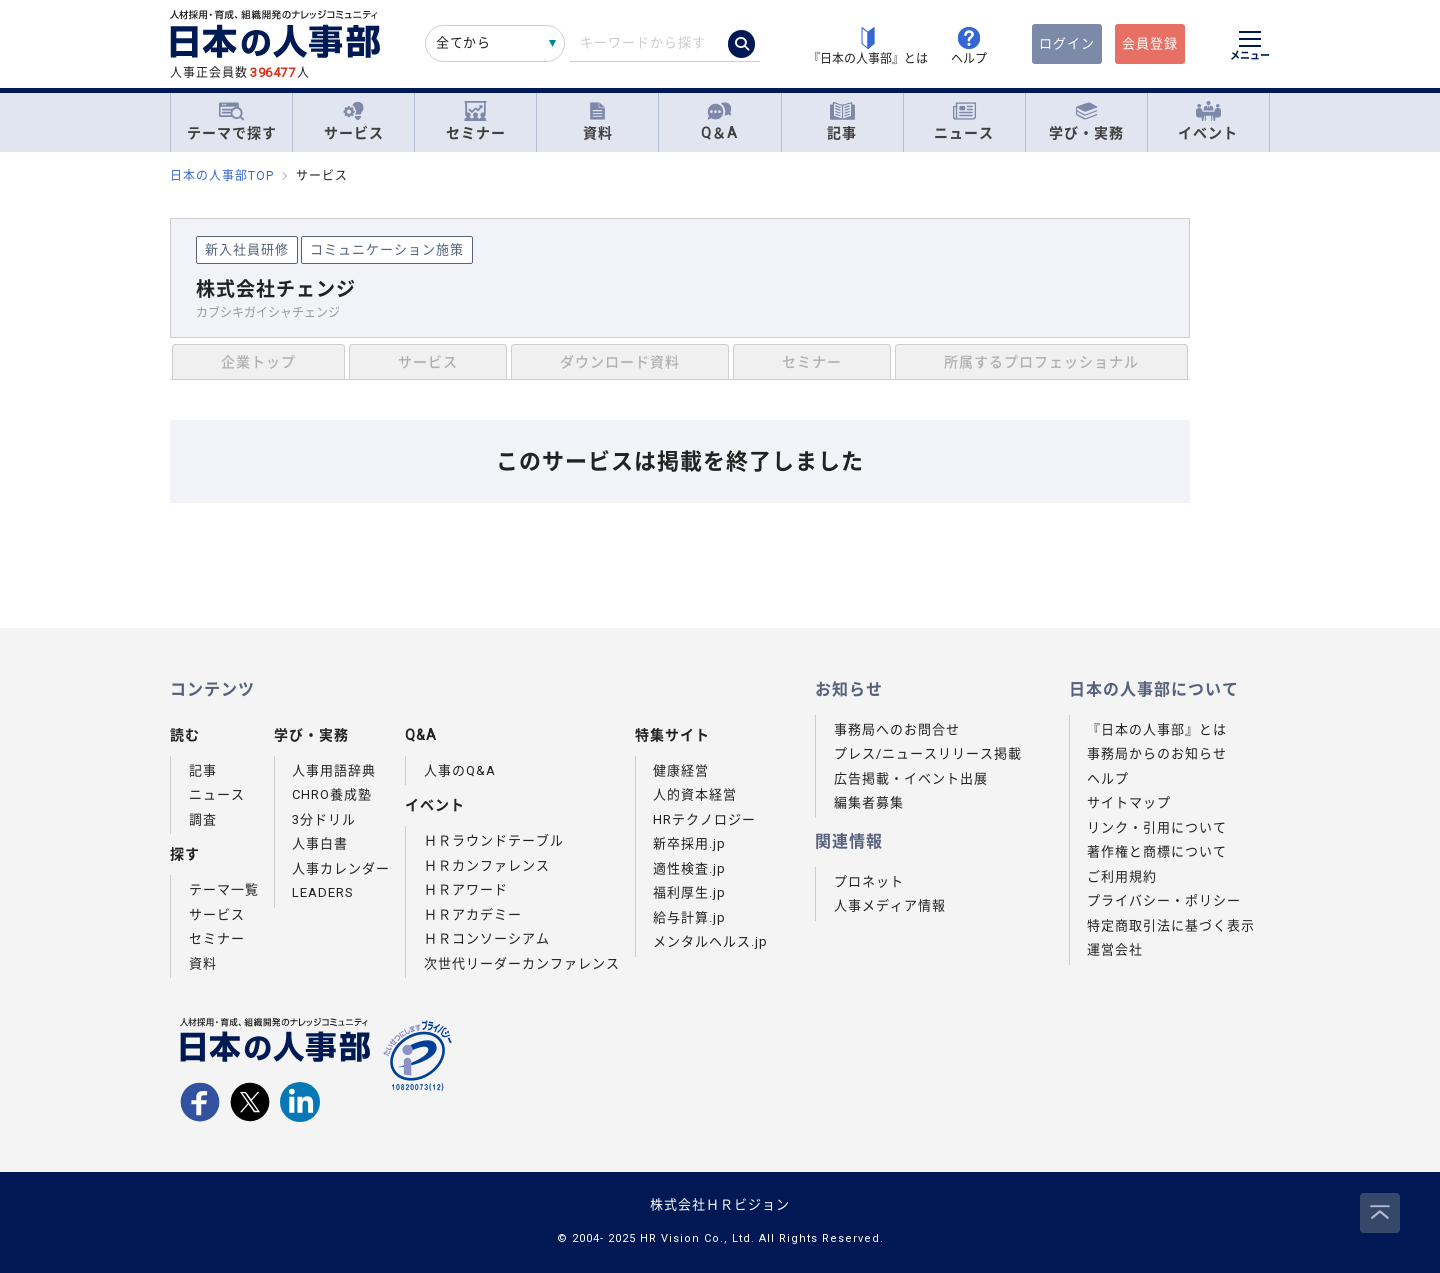 The image size is (1440, 1273). What do you see at coordinates (928, 753) in the screenshot?
I see `プレス/ニュースリリース掲載` at bounding box center [928, 753].